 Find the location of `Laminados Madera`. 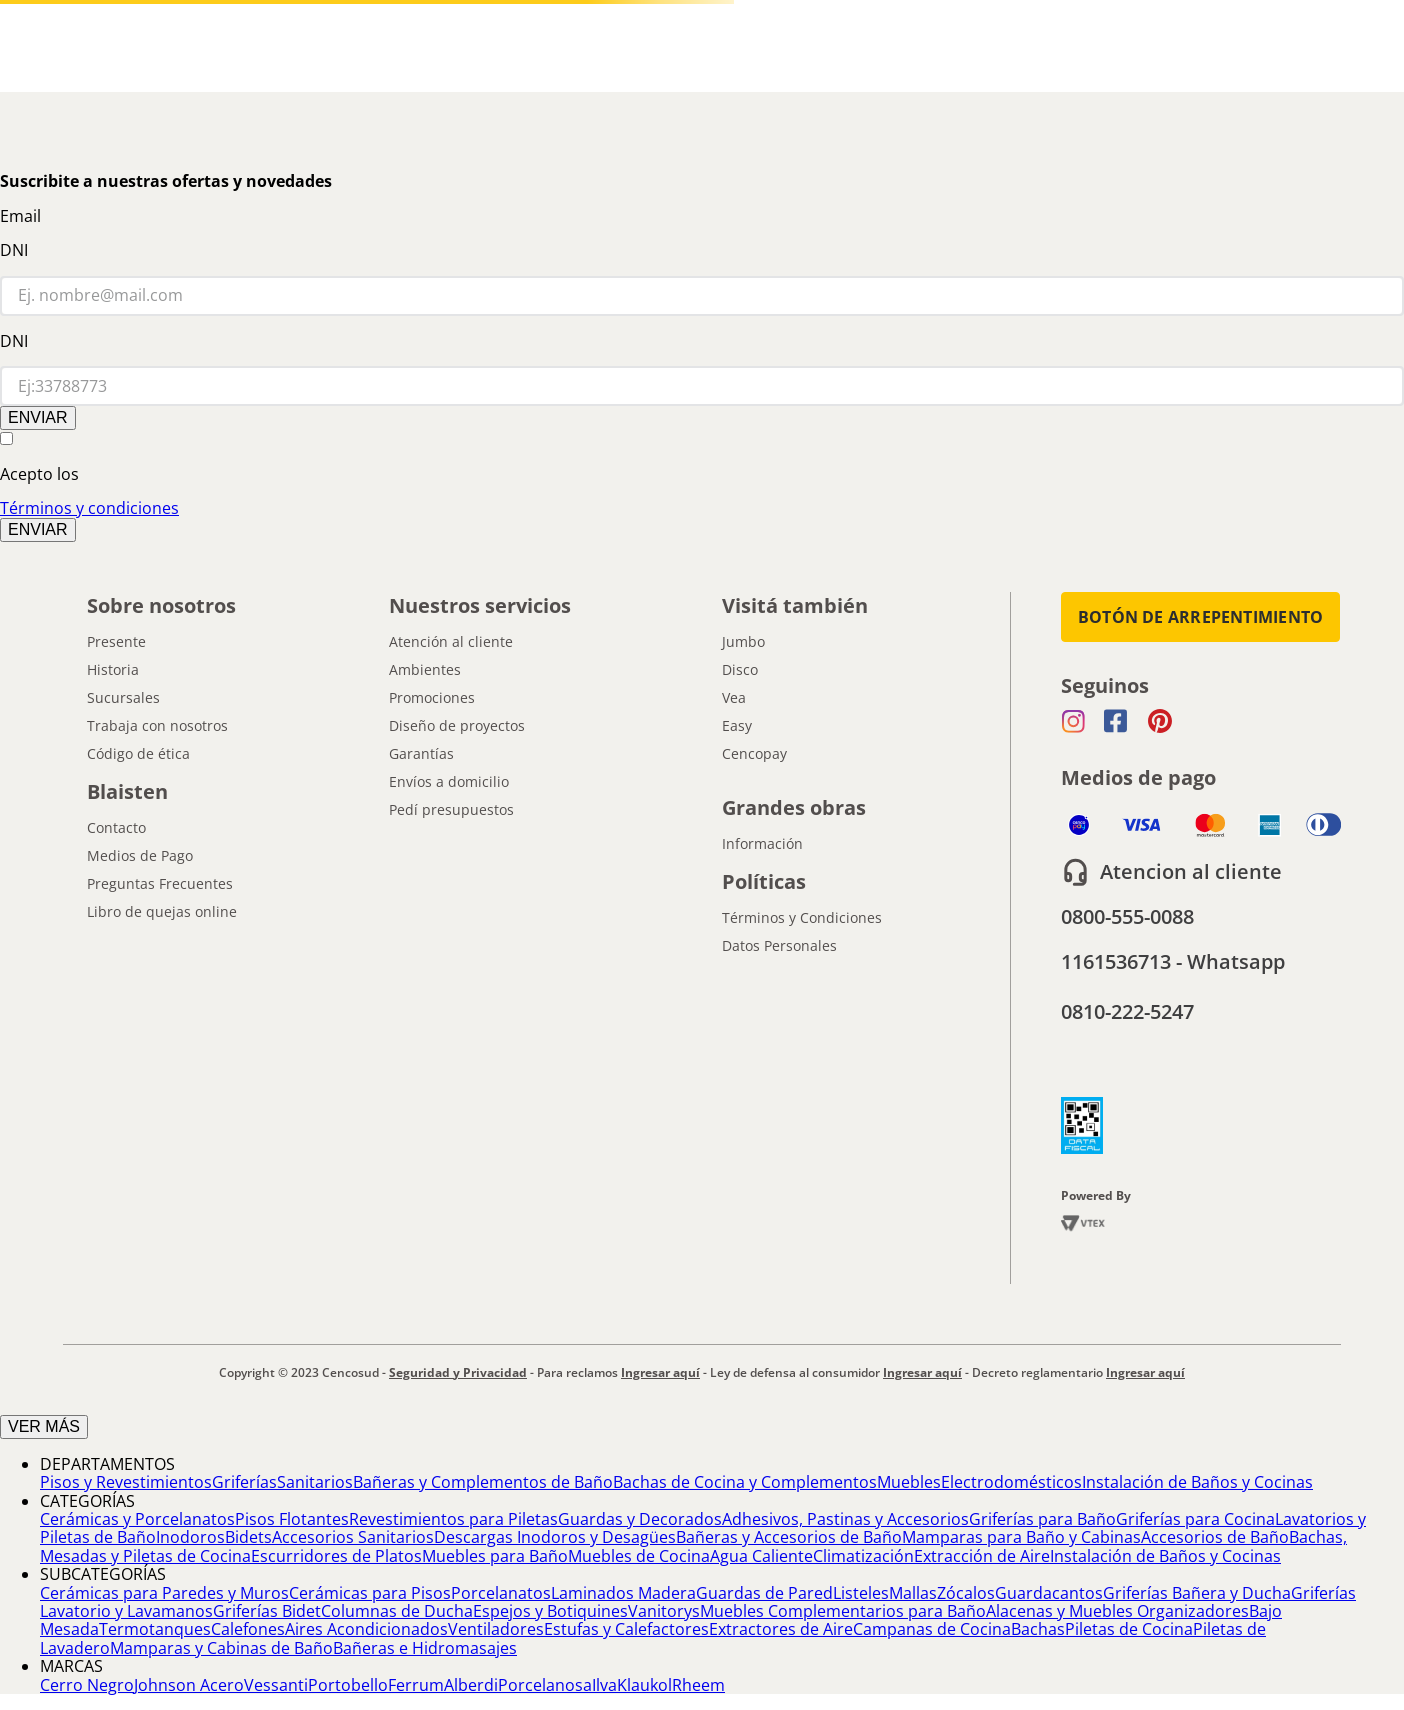

Laminados Madera is located at coordinates (623, 1593).